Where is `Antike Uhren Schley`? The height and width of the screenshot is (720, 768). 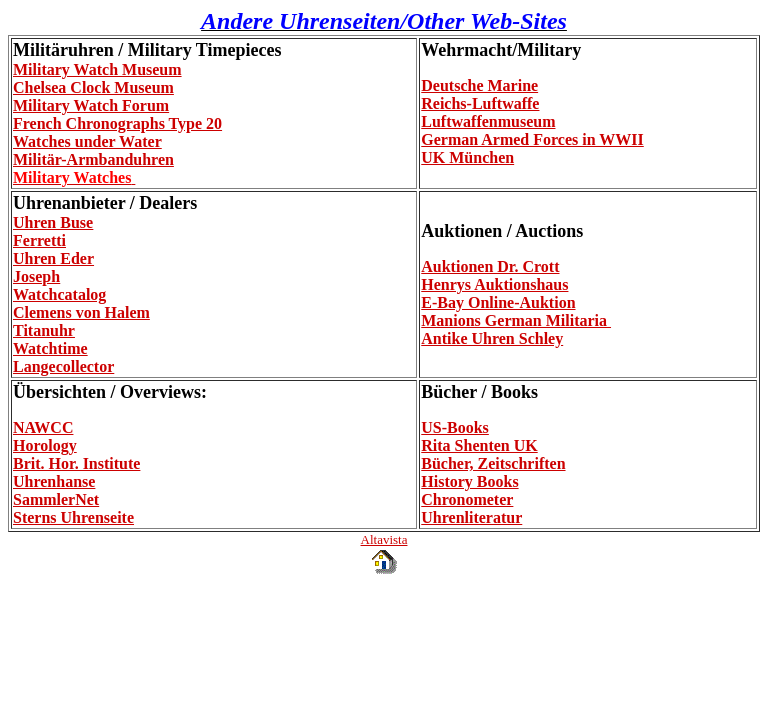
Antike Uhren Schley is located at coordinates (492, 338).